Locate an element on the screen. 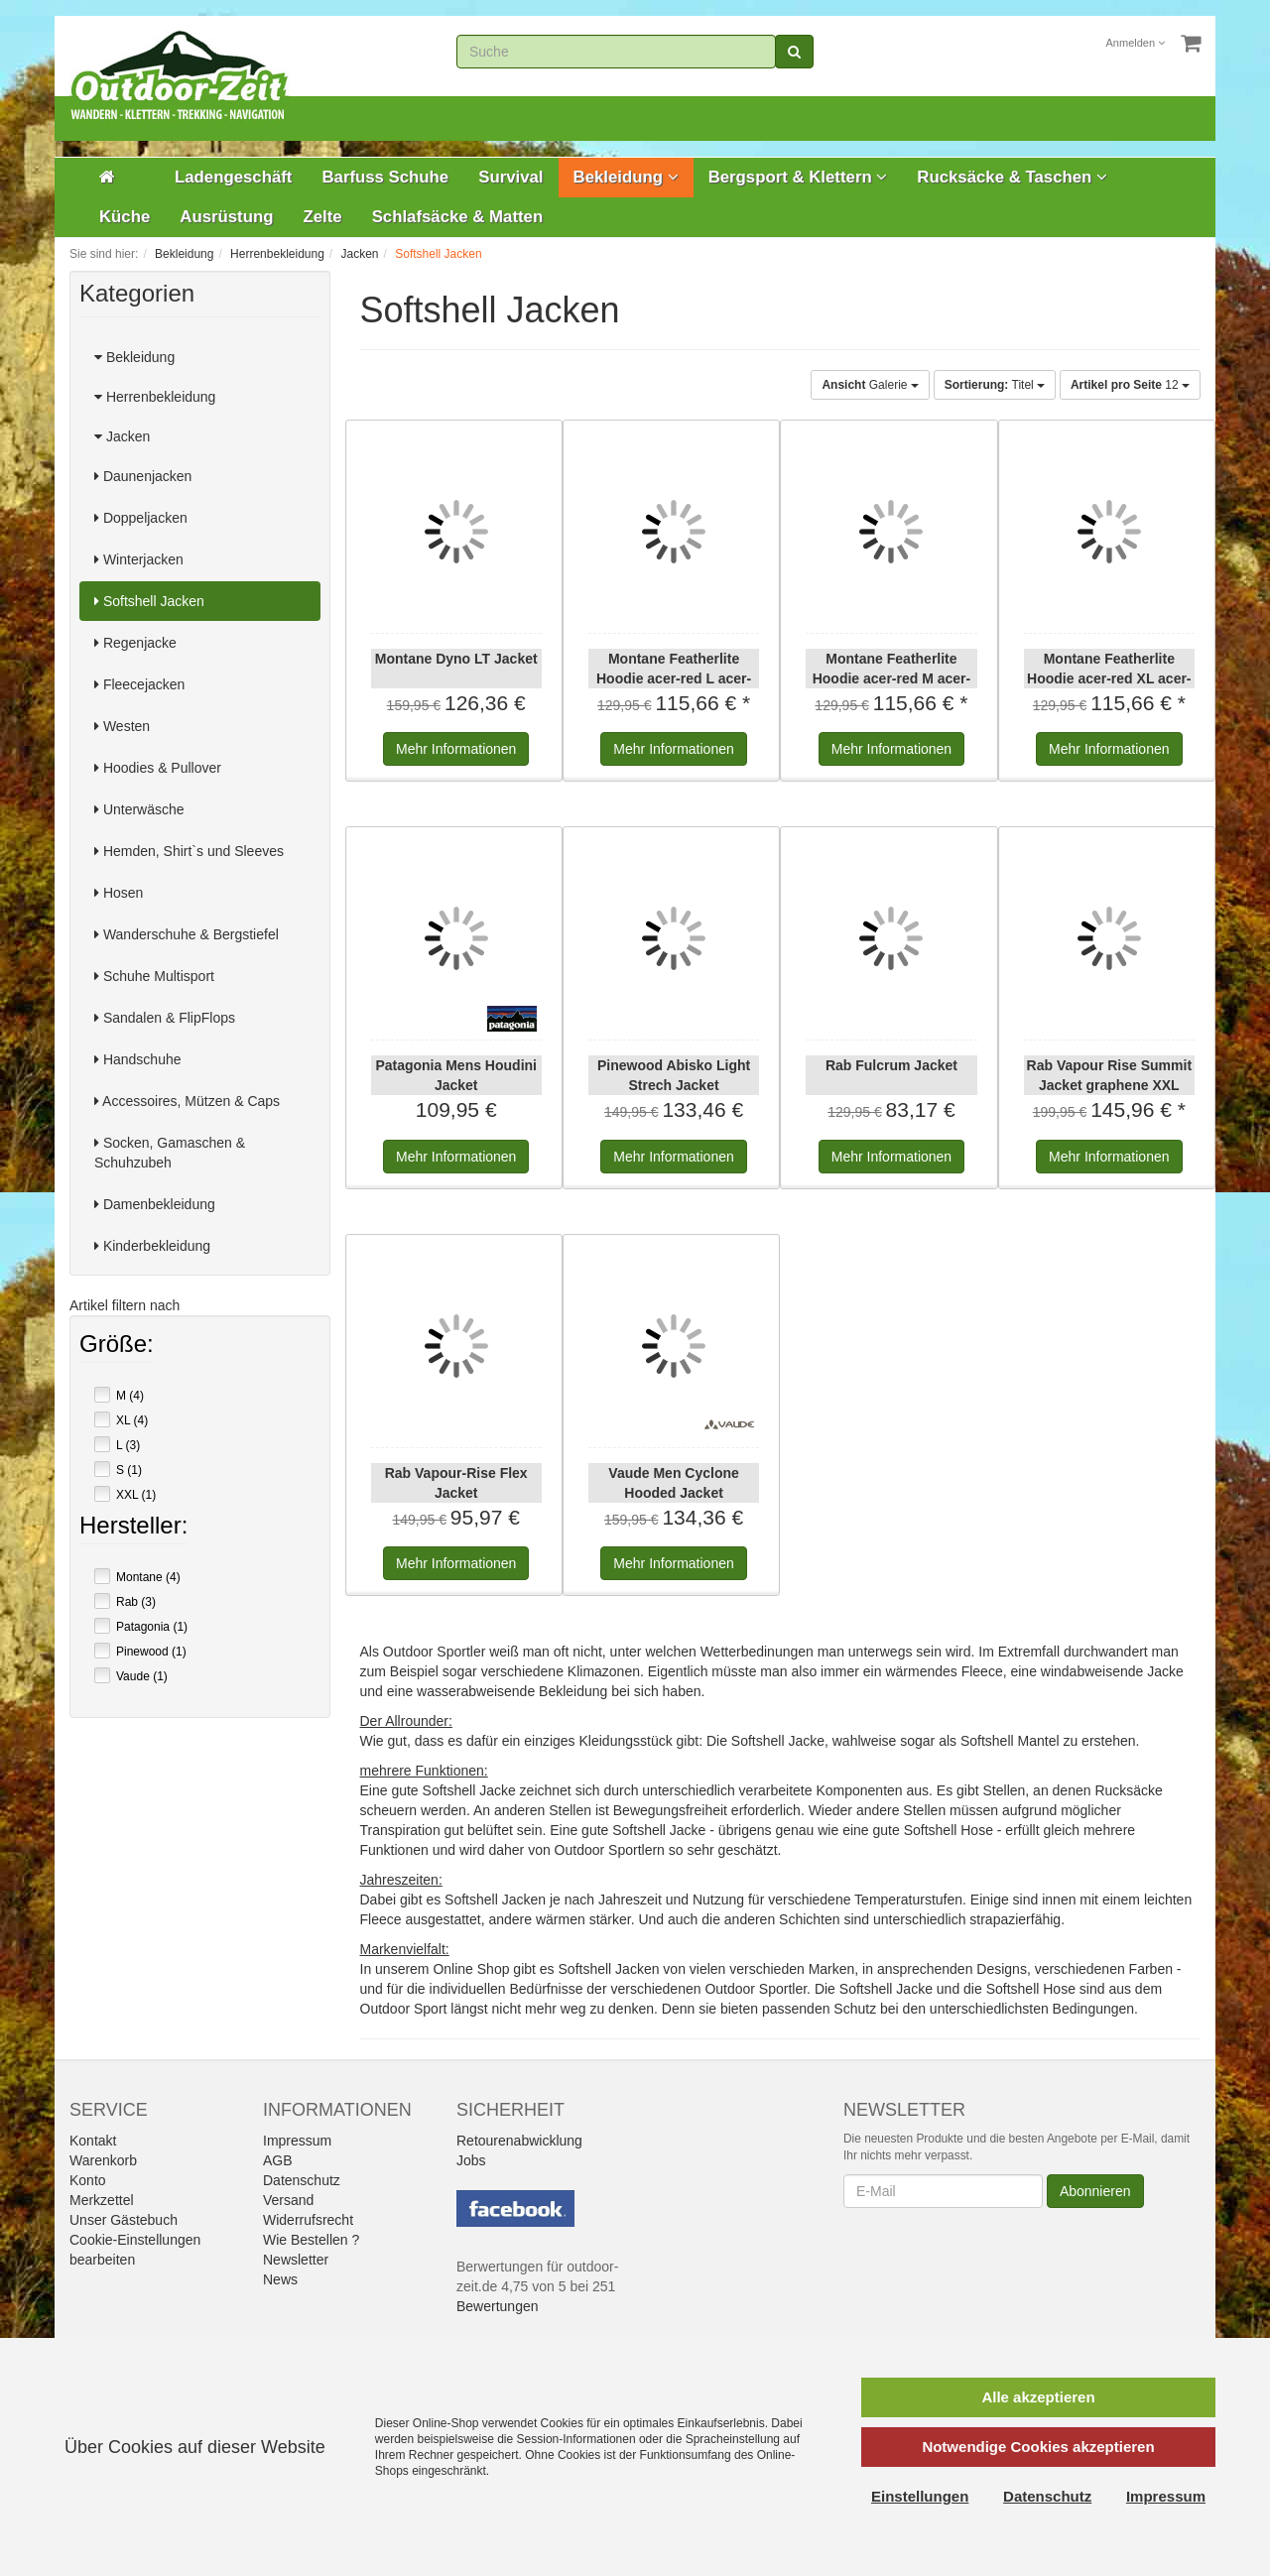  Accessoires, Mützen & Caps is located at coordinates (187, 1101).